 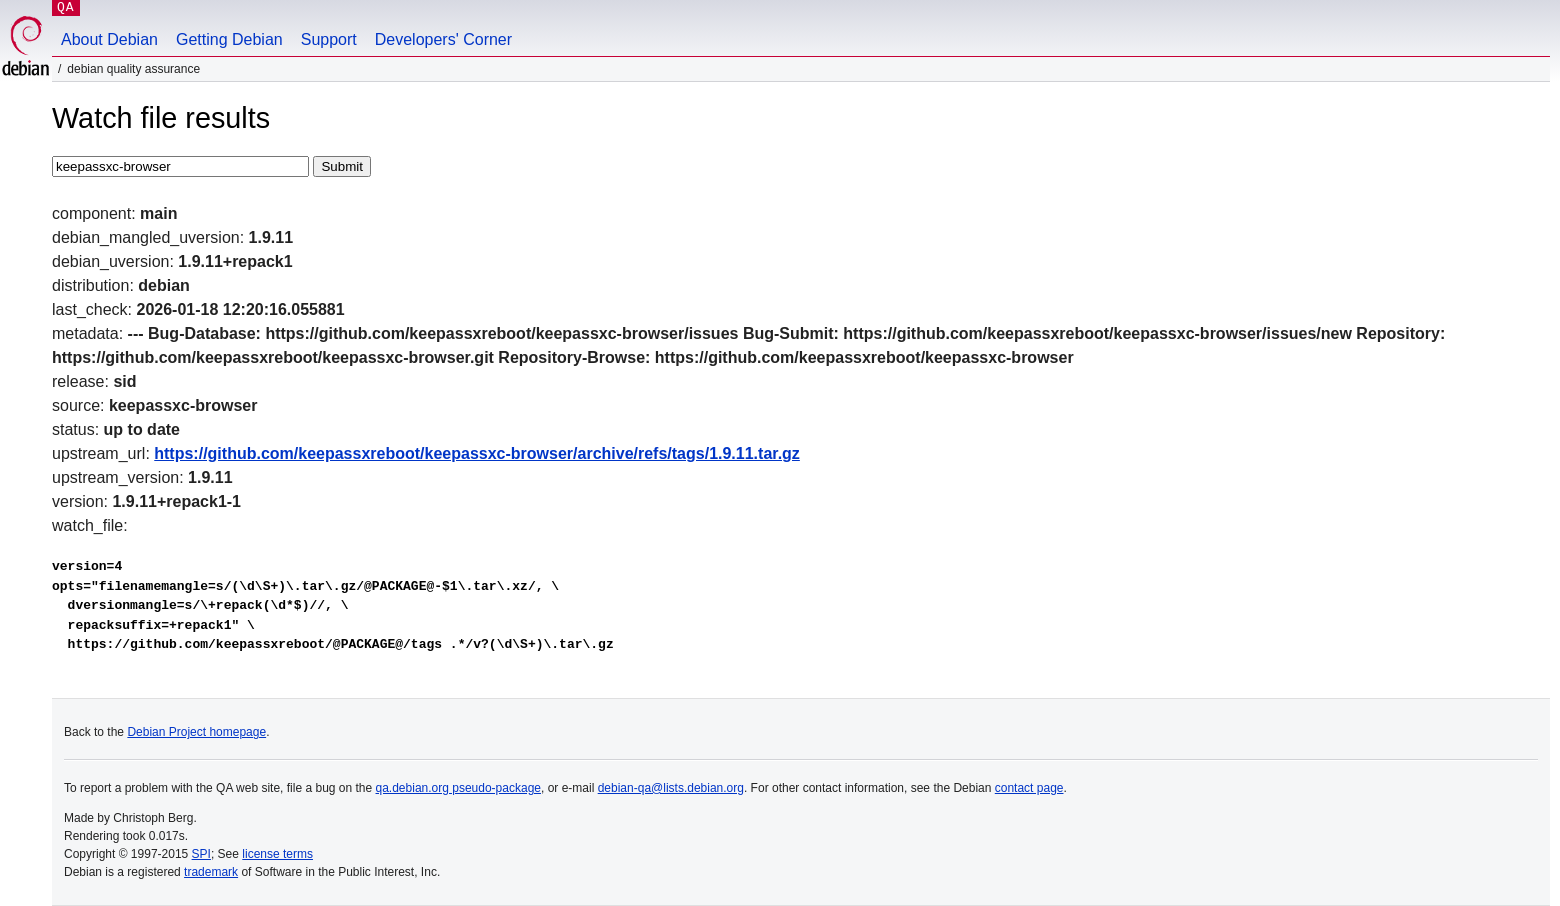 I want to click on Debian Project homepage, so click(x=196, y=732).